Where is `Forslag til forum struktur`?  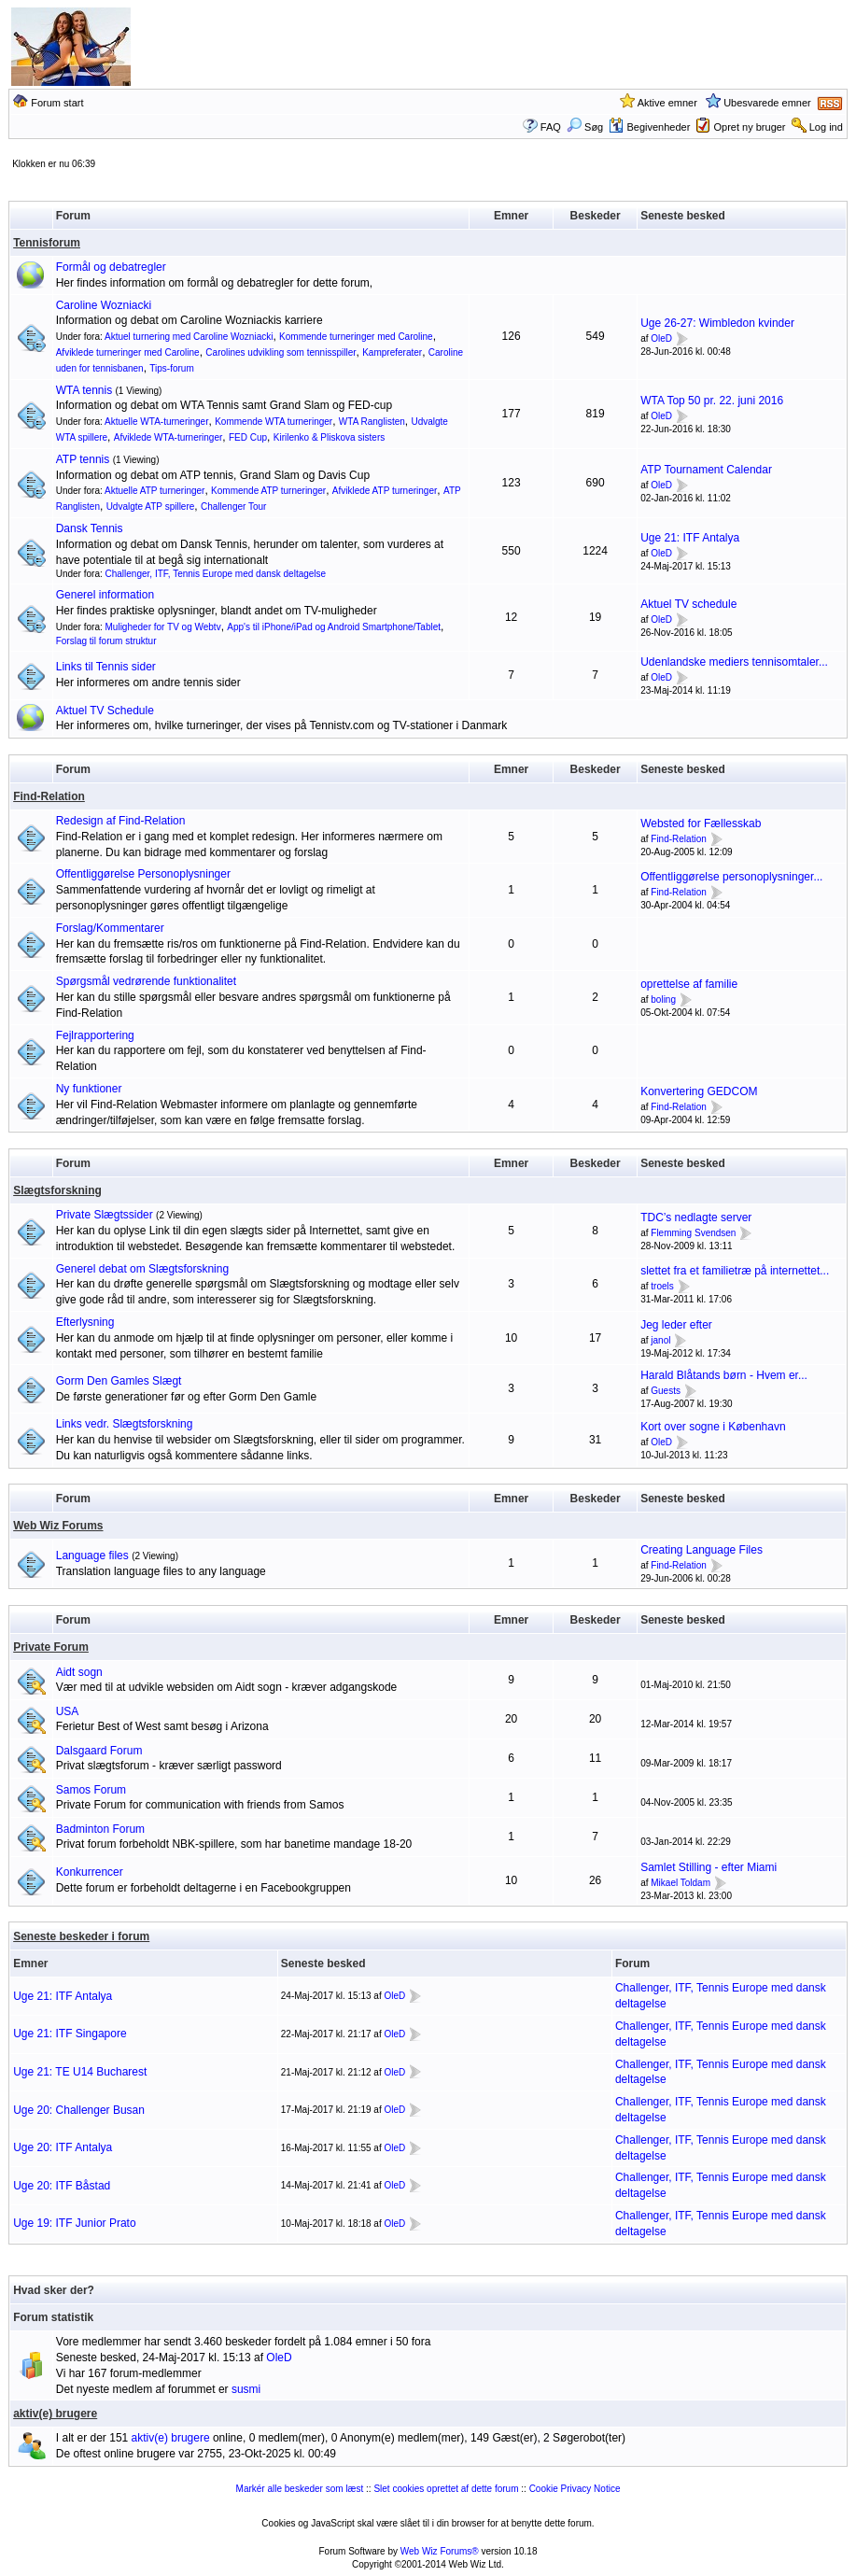
Forslag til forum struktur is located at coordinates (106, 641).